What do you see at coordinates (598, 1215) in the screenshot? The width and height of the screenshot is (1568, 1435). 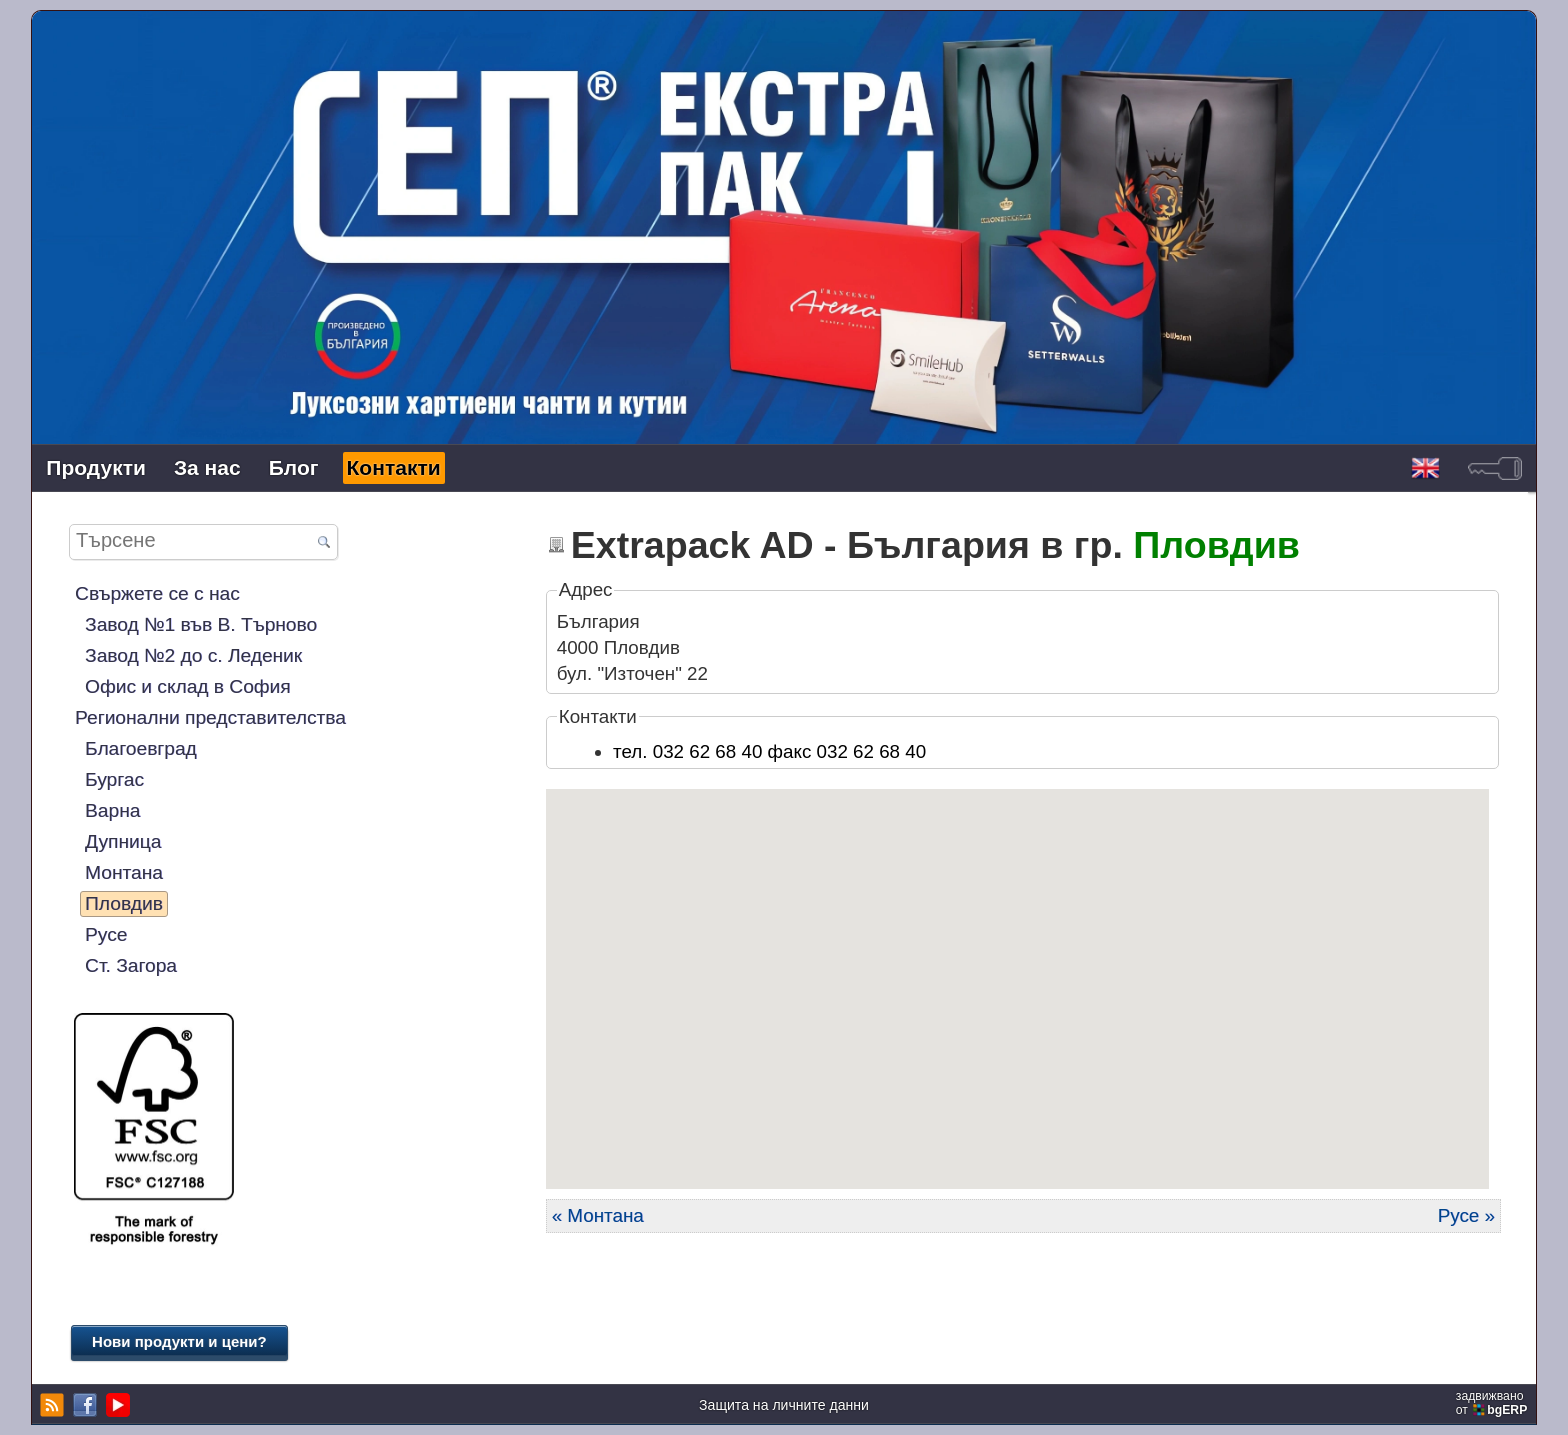 I see `« Монтана` at bounding box center [598, 1215].